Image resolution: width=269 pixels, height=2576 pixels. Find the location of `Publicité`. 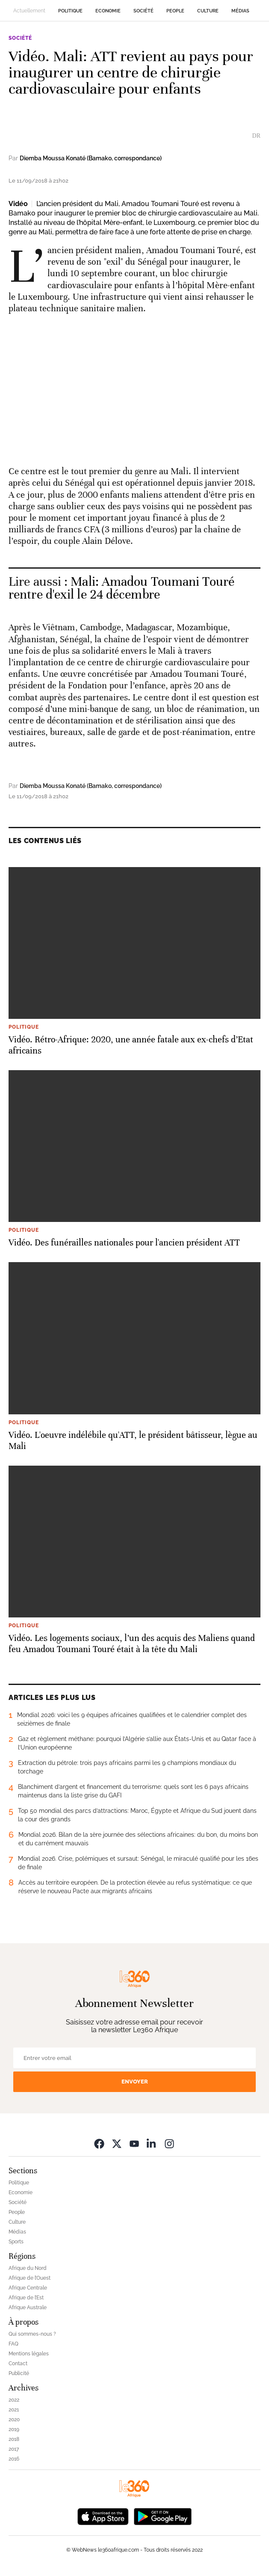

Publicité is located at coordinates (19, 2373).